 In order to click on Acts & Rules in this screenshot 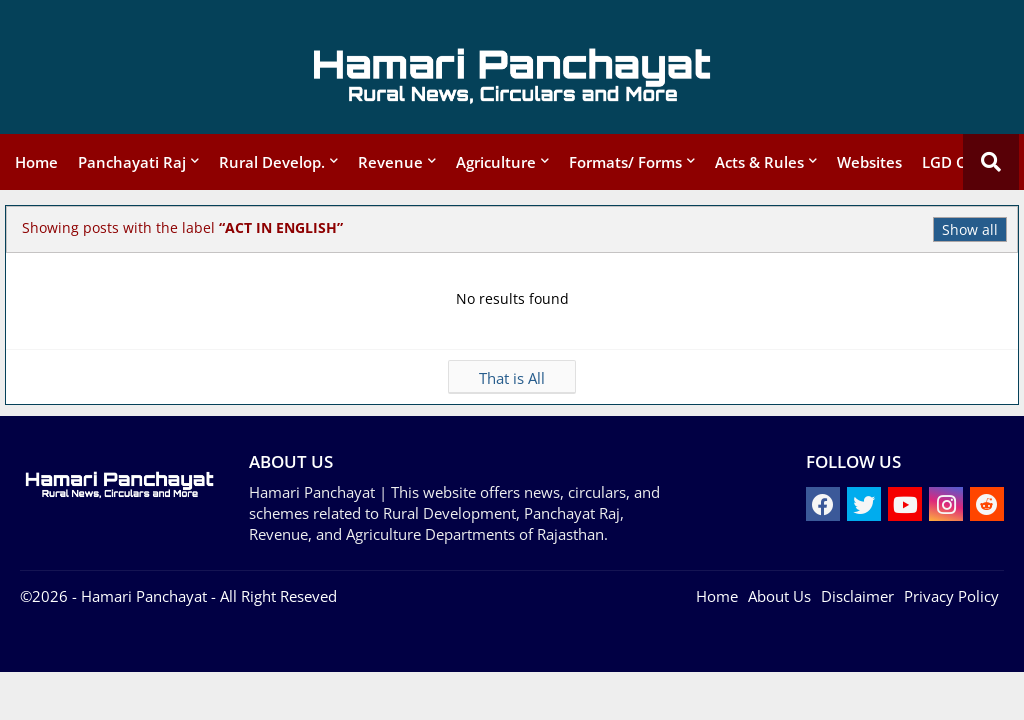, I will do `click(759, 162)`.